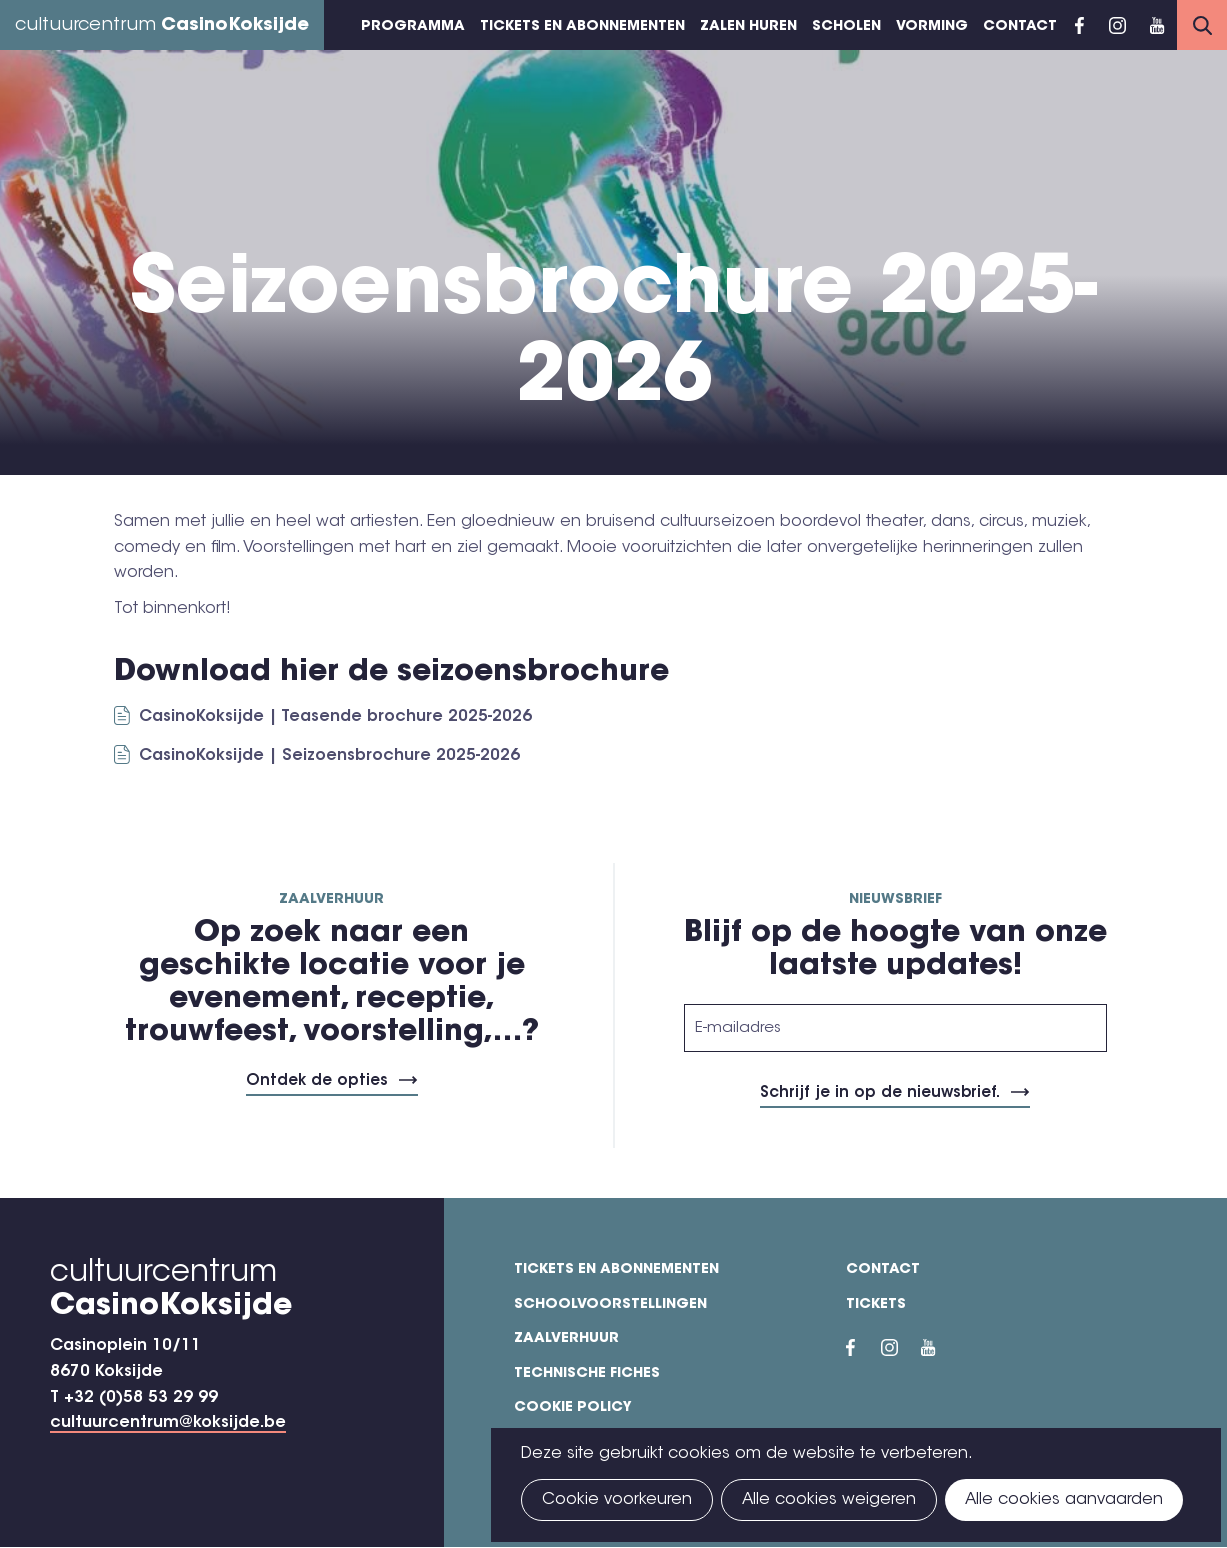 The height and width of the screenshot is (1548, 1227). I want to click on Technische fiches, so click(587, 1374).